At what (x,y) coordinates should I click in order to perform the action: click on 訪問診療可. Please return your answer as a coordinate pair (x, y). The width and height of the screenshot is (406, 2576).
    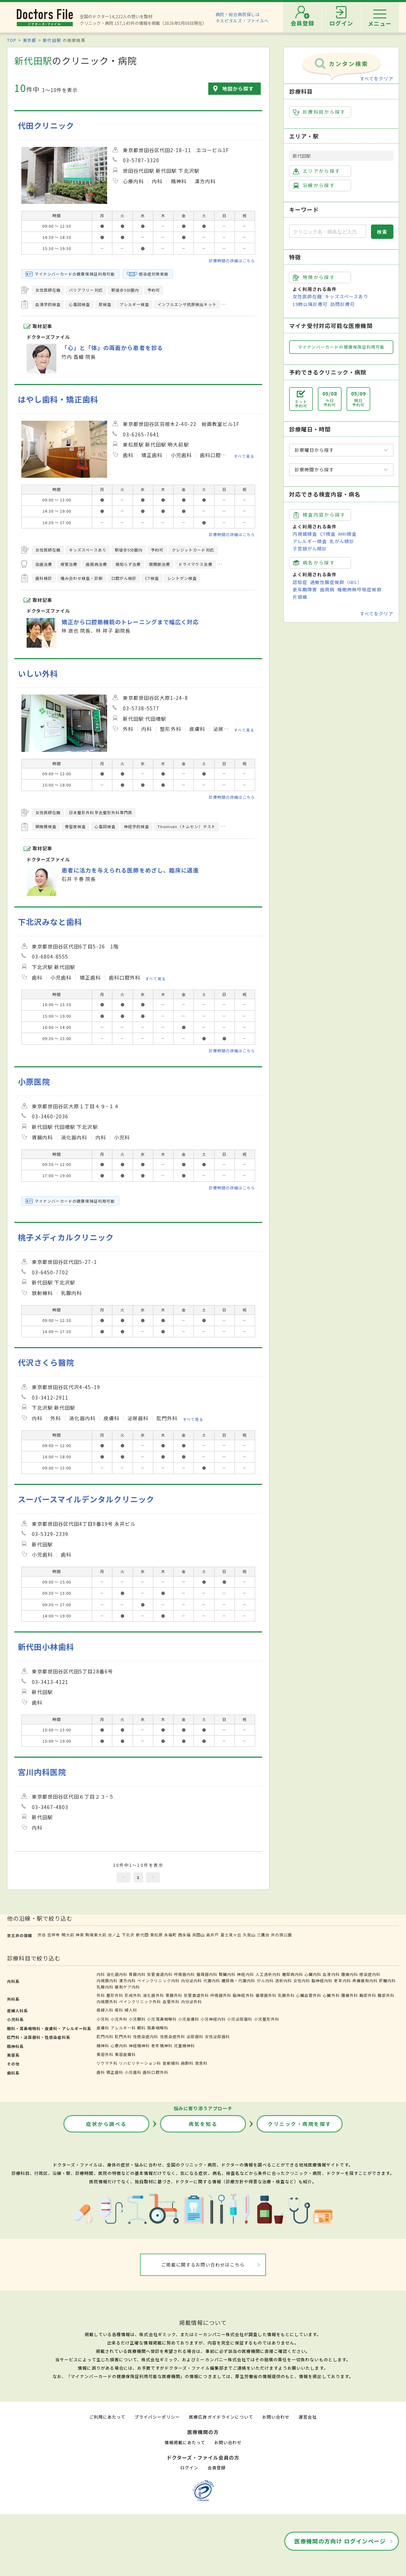
    Looking at the image, I should click on (342, 304).